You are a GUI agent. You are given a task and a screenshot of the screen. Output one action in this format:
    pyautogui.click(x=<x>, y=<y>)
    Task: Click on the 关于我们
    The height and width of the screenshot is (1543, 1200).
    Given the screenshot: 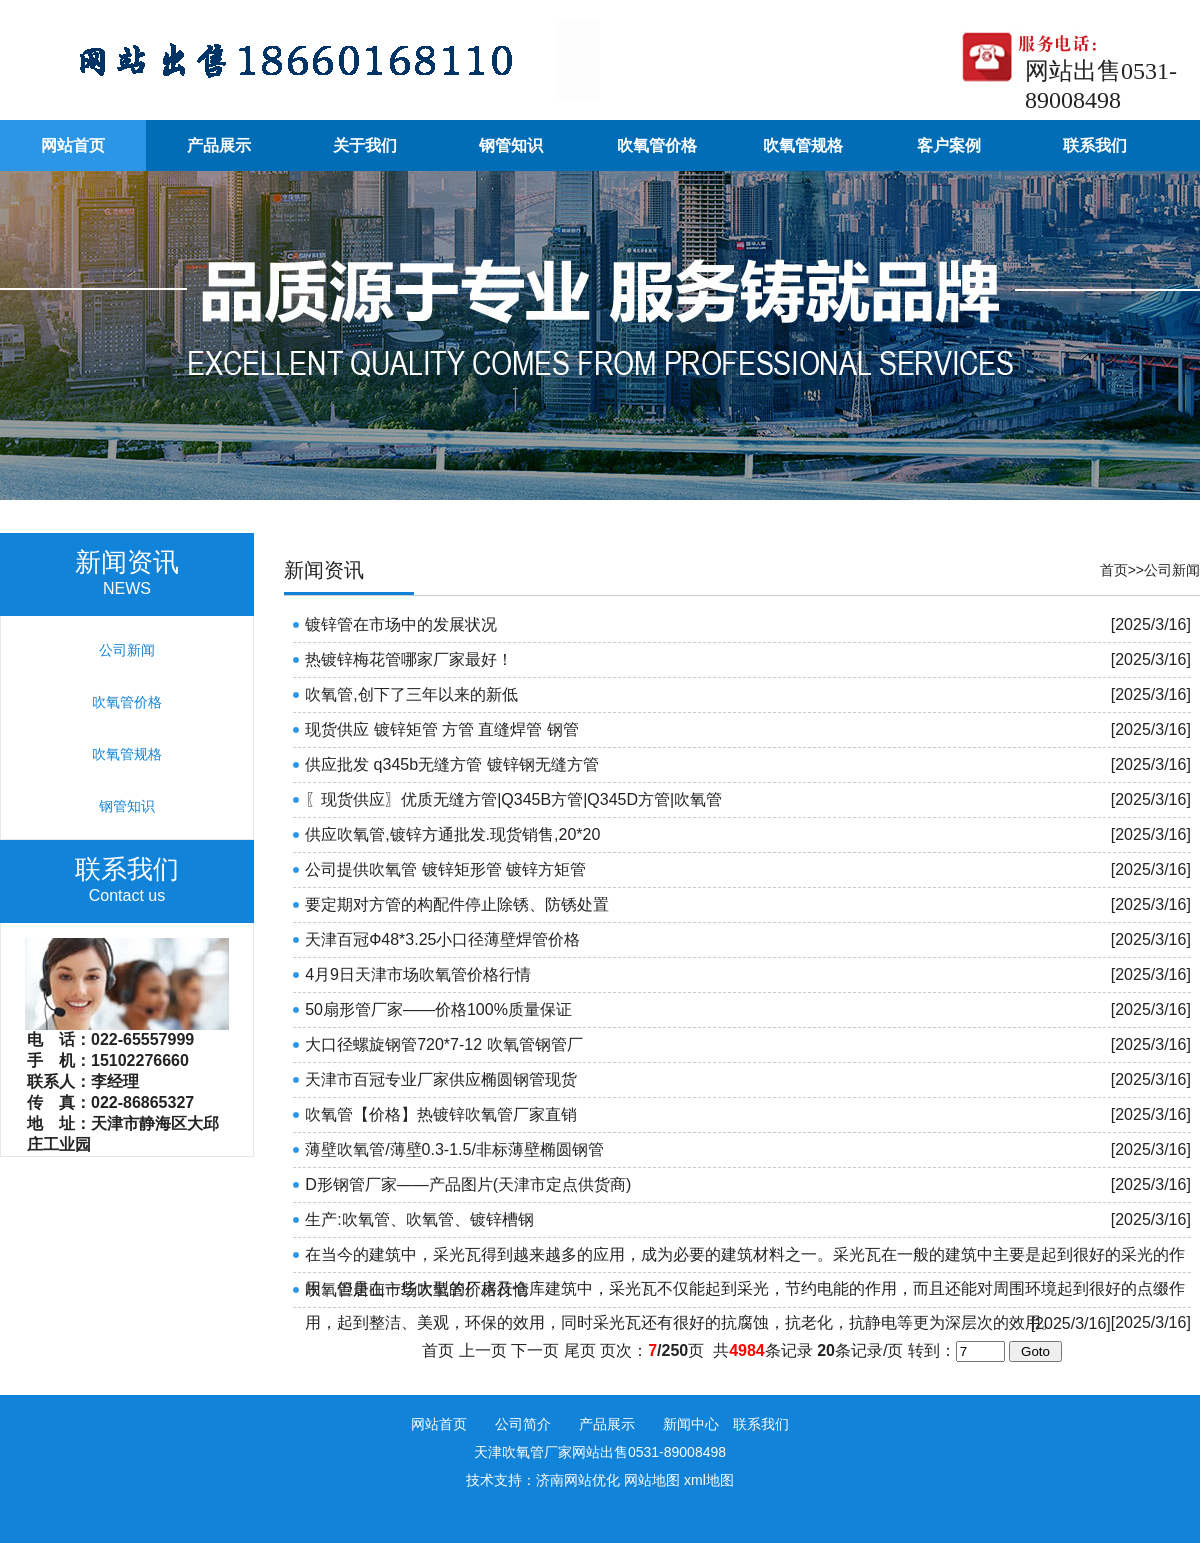 What is the action you would take?
    pyautogui.click(x=365, y=145)
    